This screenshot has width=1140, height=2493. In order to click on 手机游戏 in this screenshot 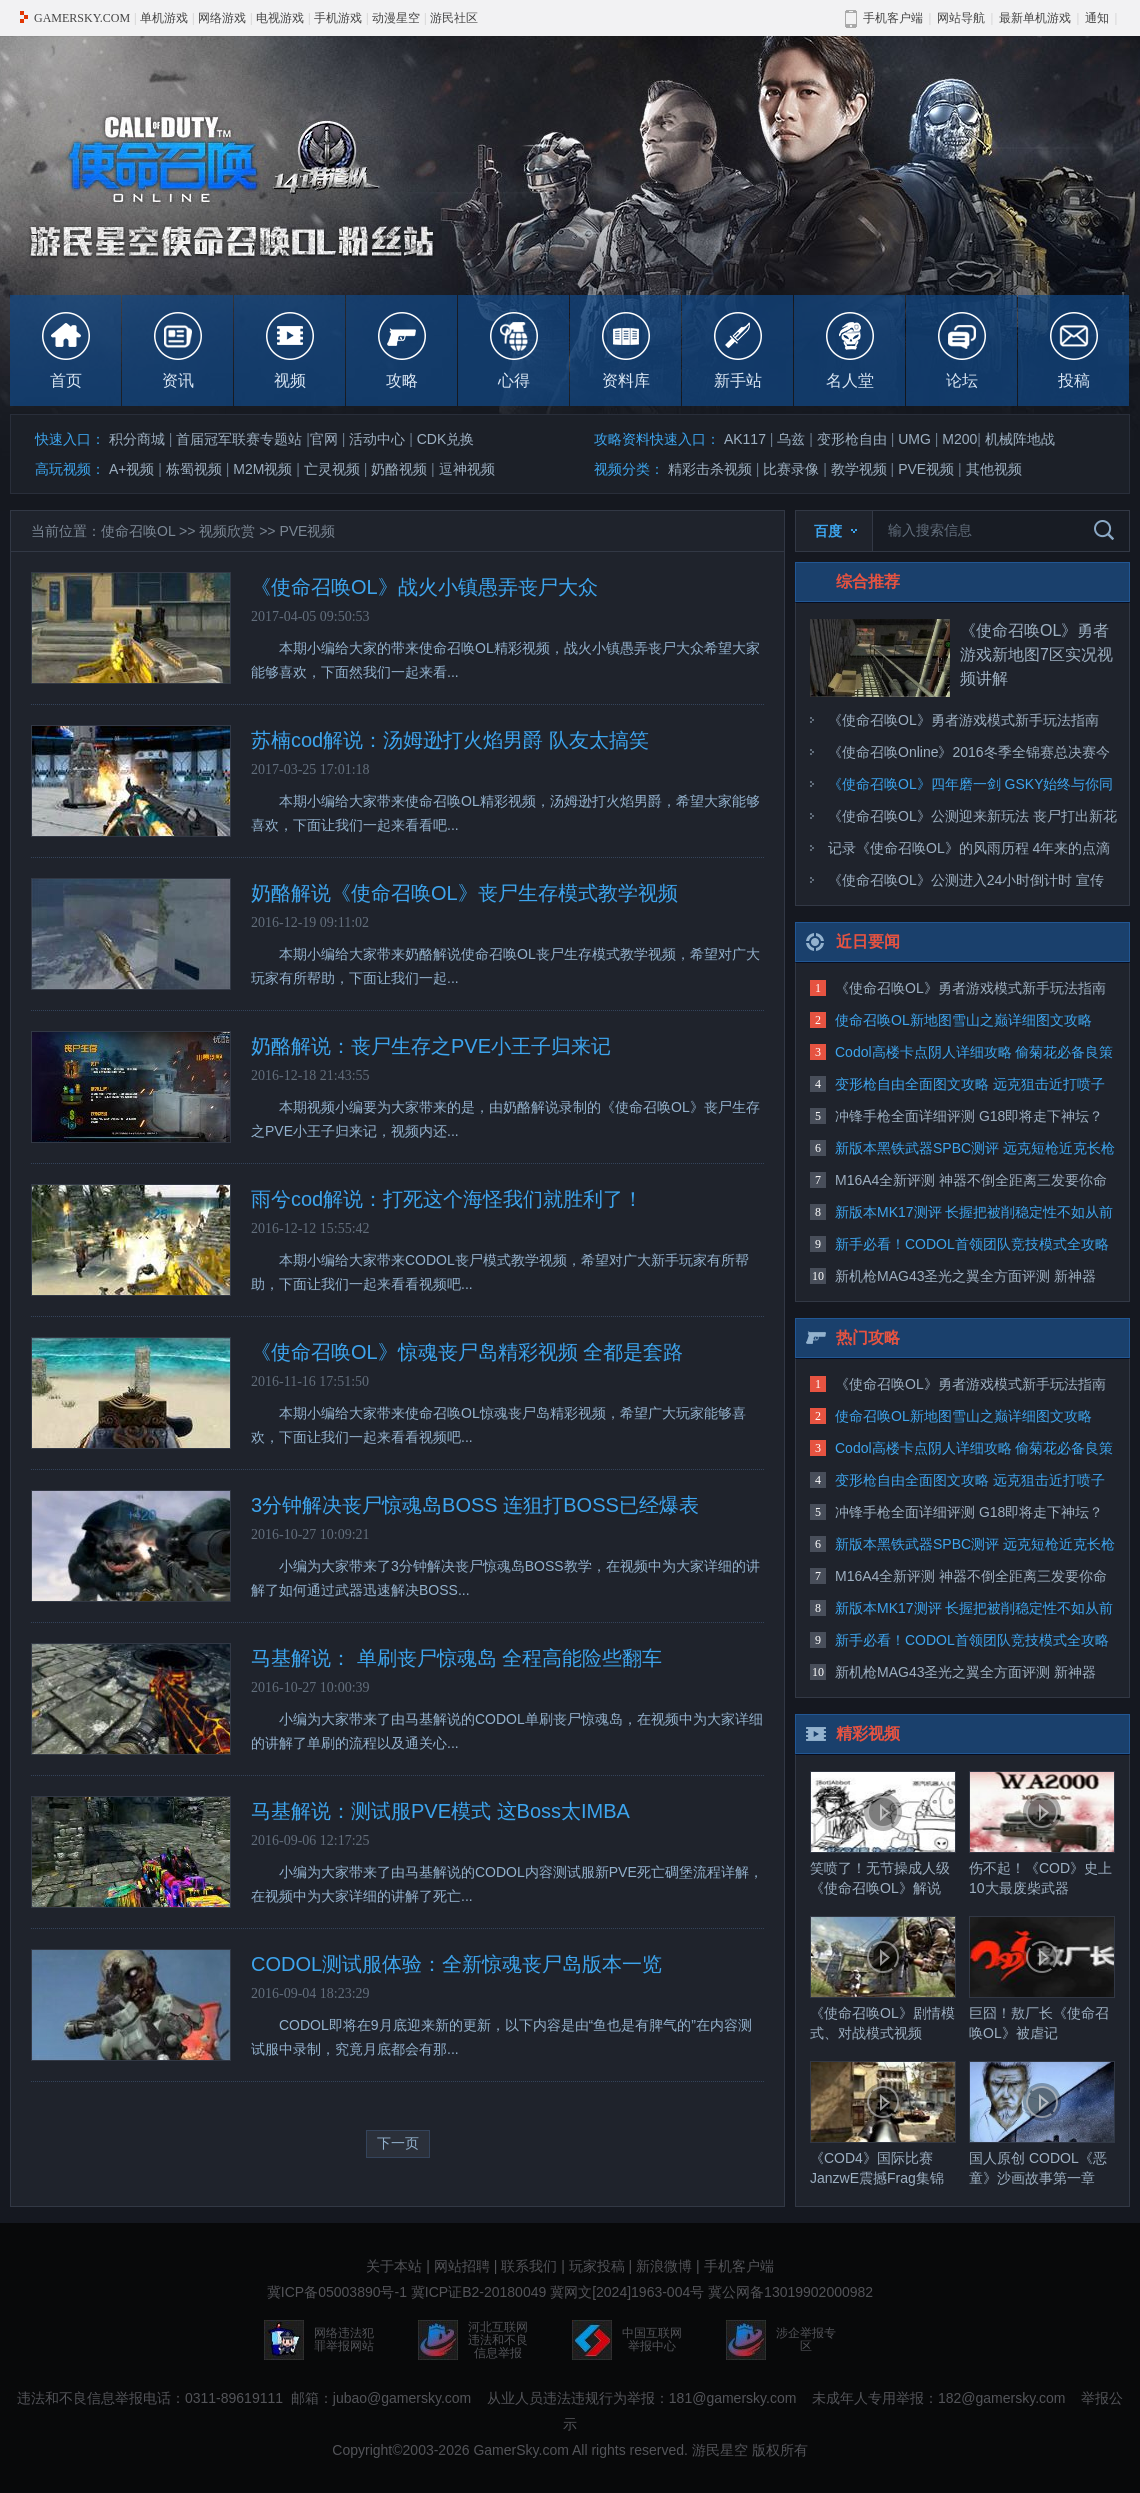, I will do `click(338, 18)`.